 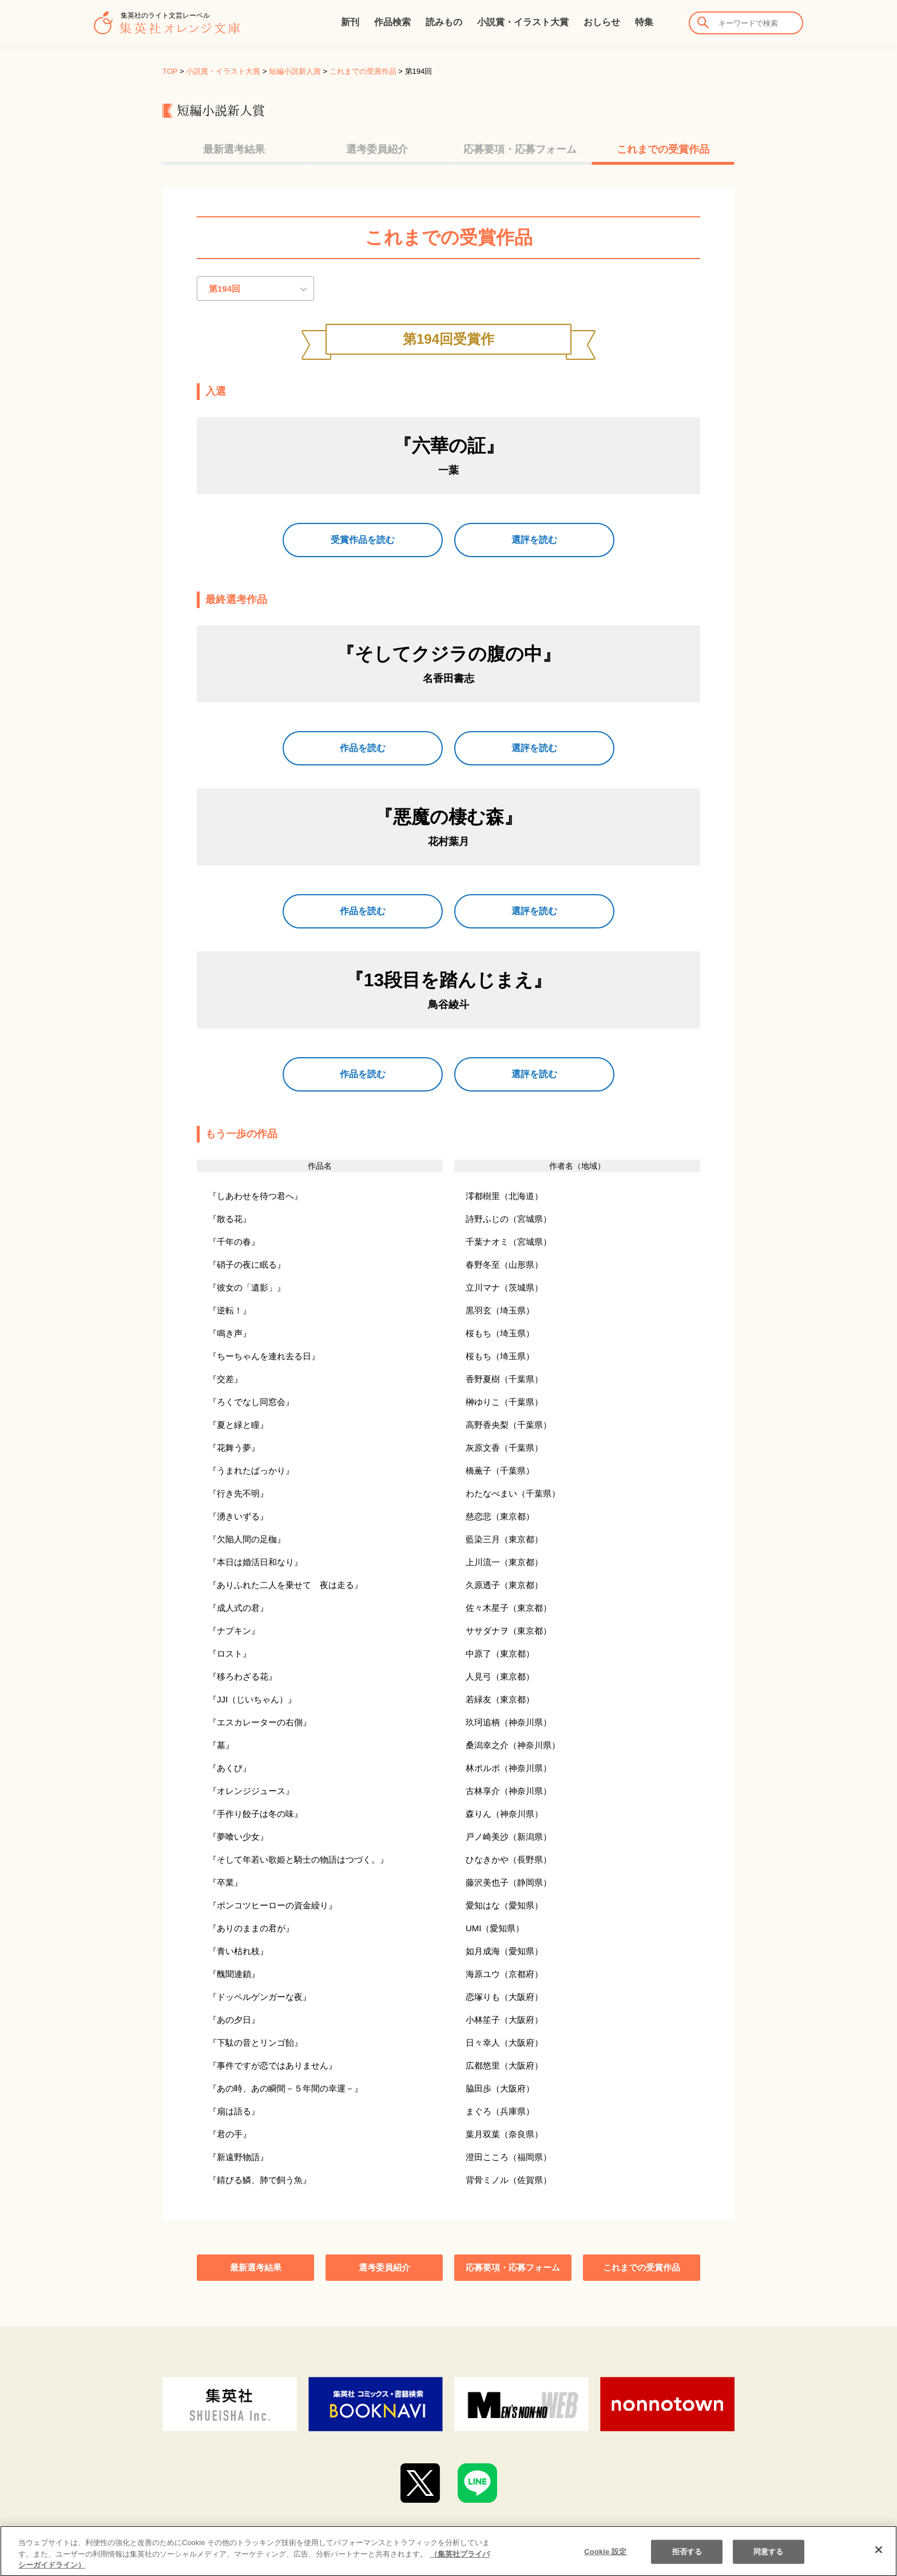 I want to click on これまでの受賞作品, so click(x=363, y=71).